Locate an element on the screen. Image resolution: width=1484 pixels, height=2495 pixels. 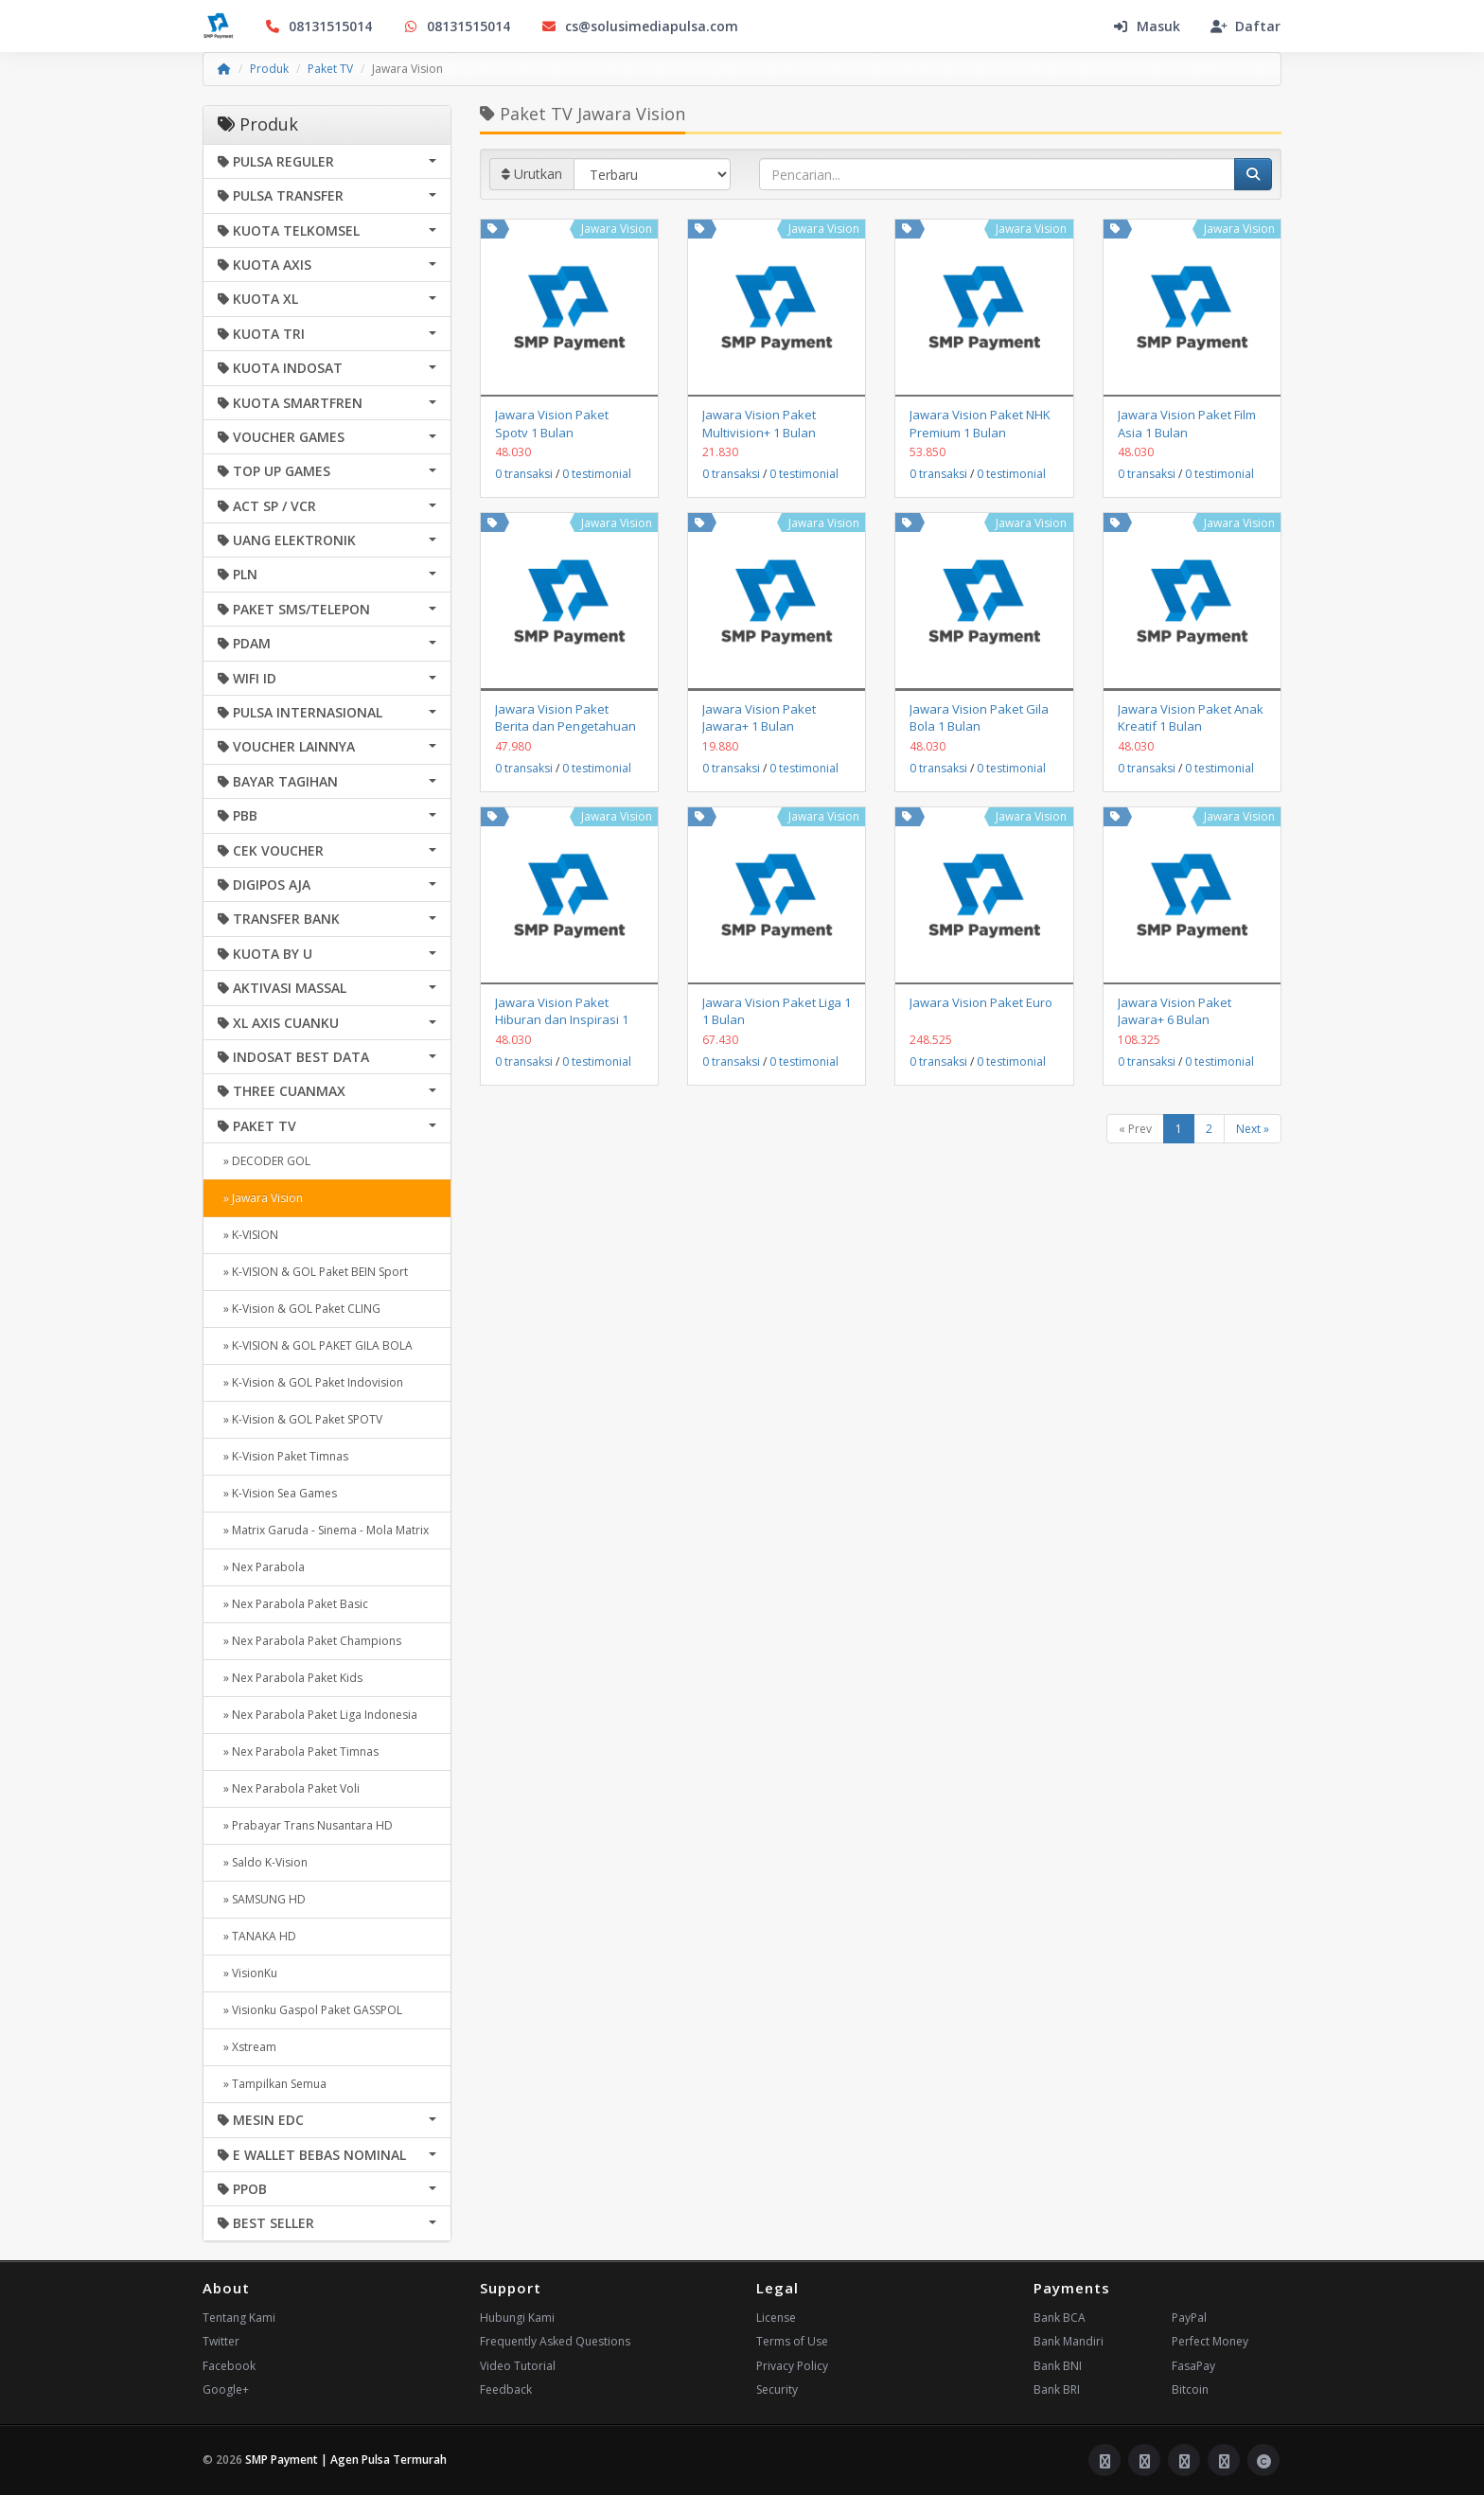
Daftar is located at coordinates (1245, 26).